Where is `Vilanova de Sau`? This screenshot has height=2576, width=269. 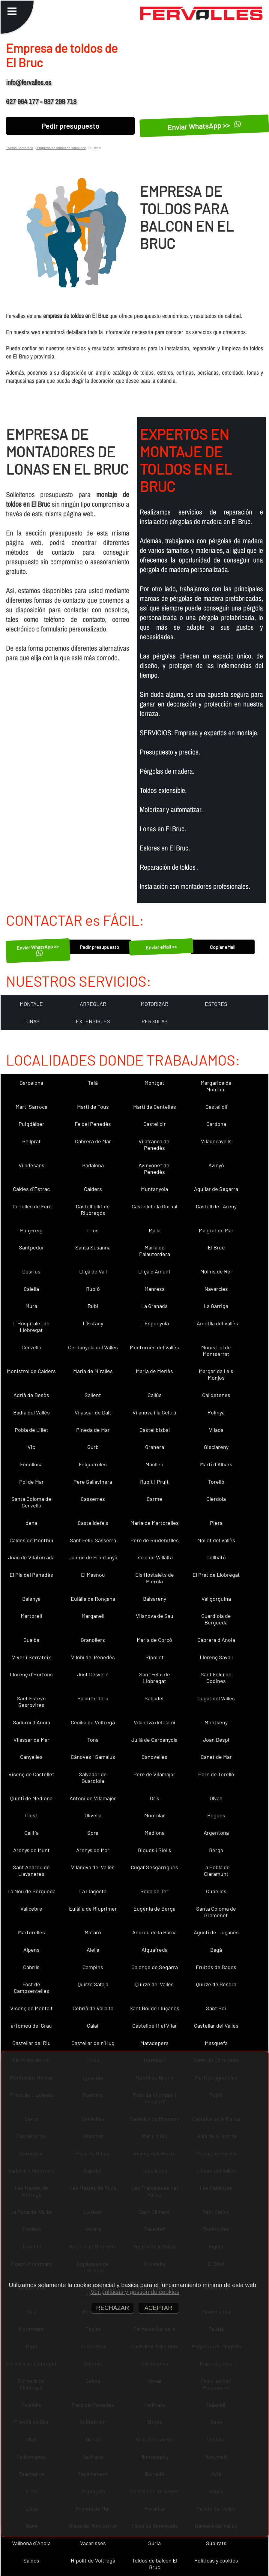 Vilanova de Sau is located at coordinates (154, 1615).